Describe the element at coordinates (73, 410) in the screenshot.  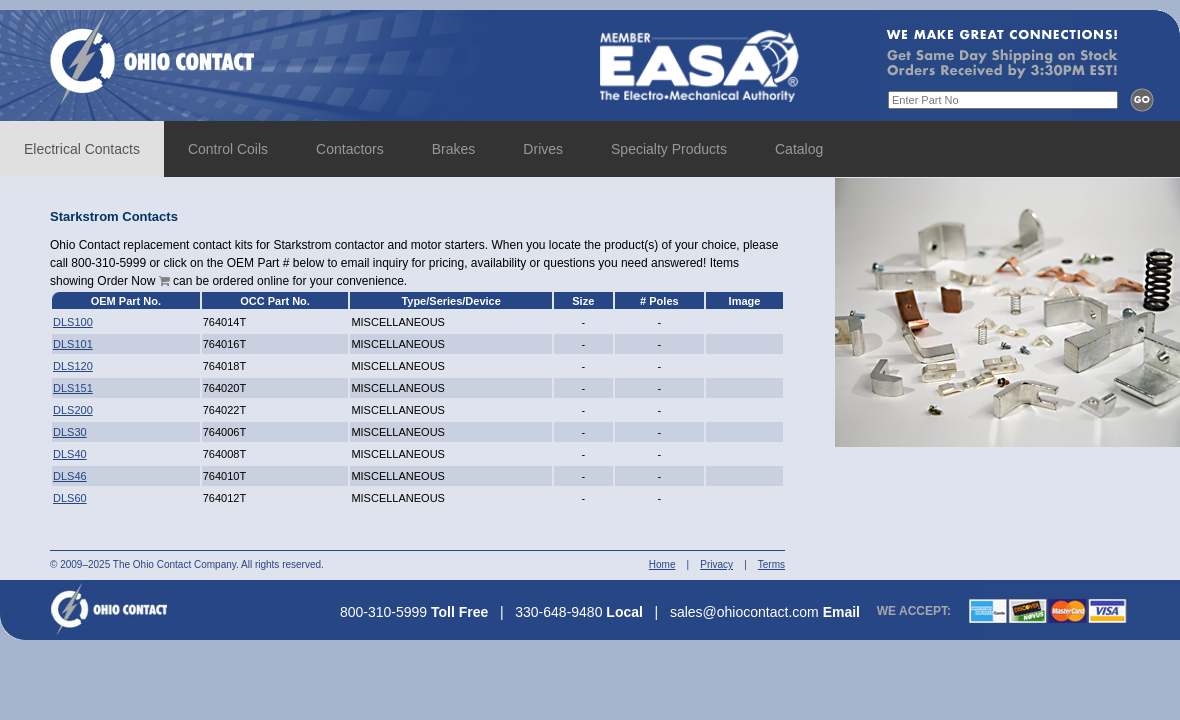
I see `DLS200` at that location.